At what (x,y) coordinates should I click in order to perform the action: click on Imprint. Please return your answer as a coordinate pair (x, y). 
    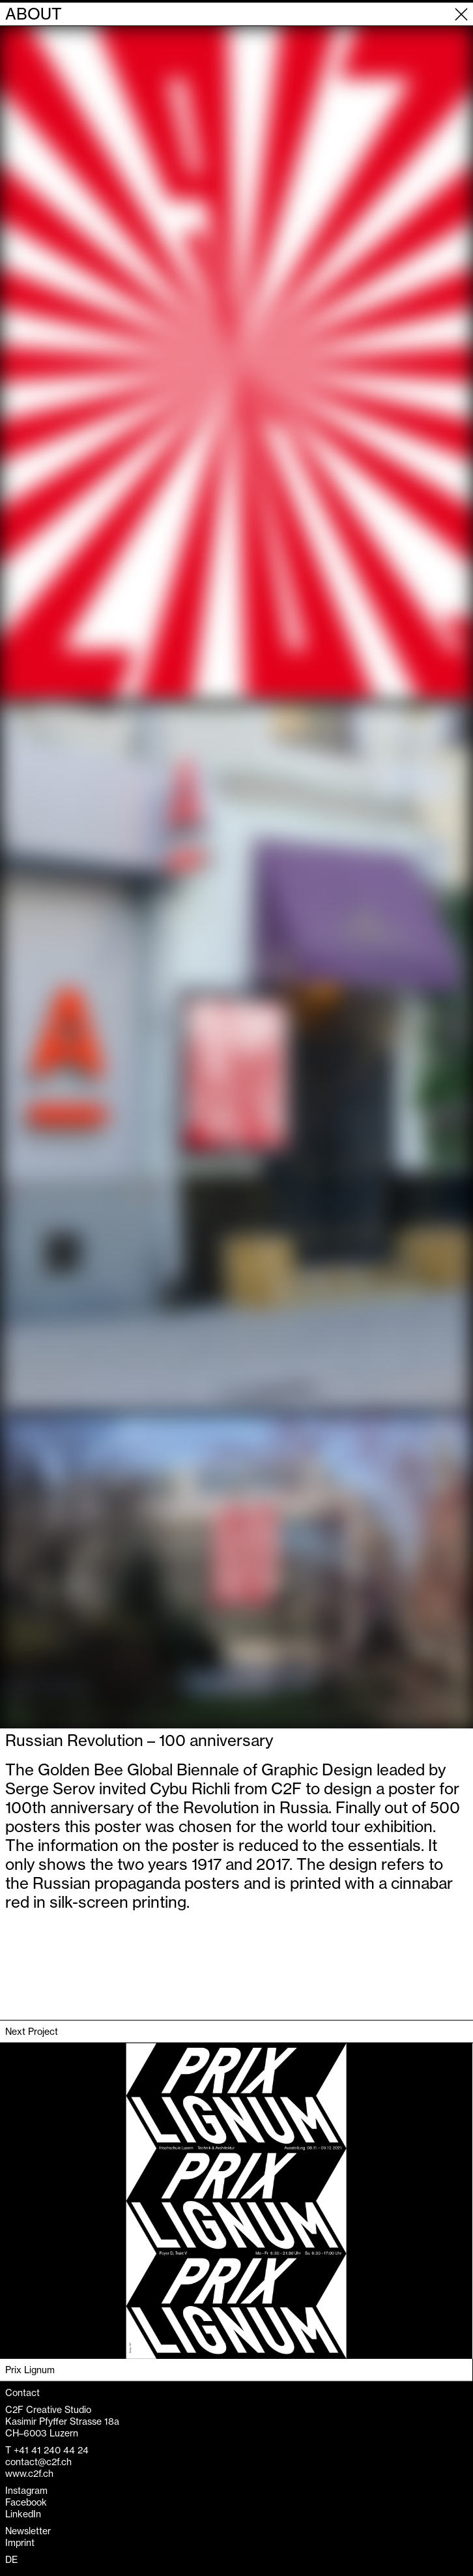
    Looking at the image, I should click on (20, 2543).